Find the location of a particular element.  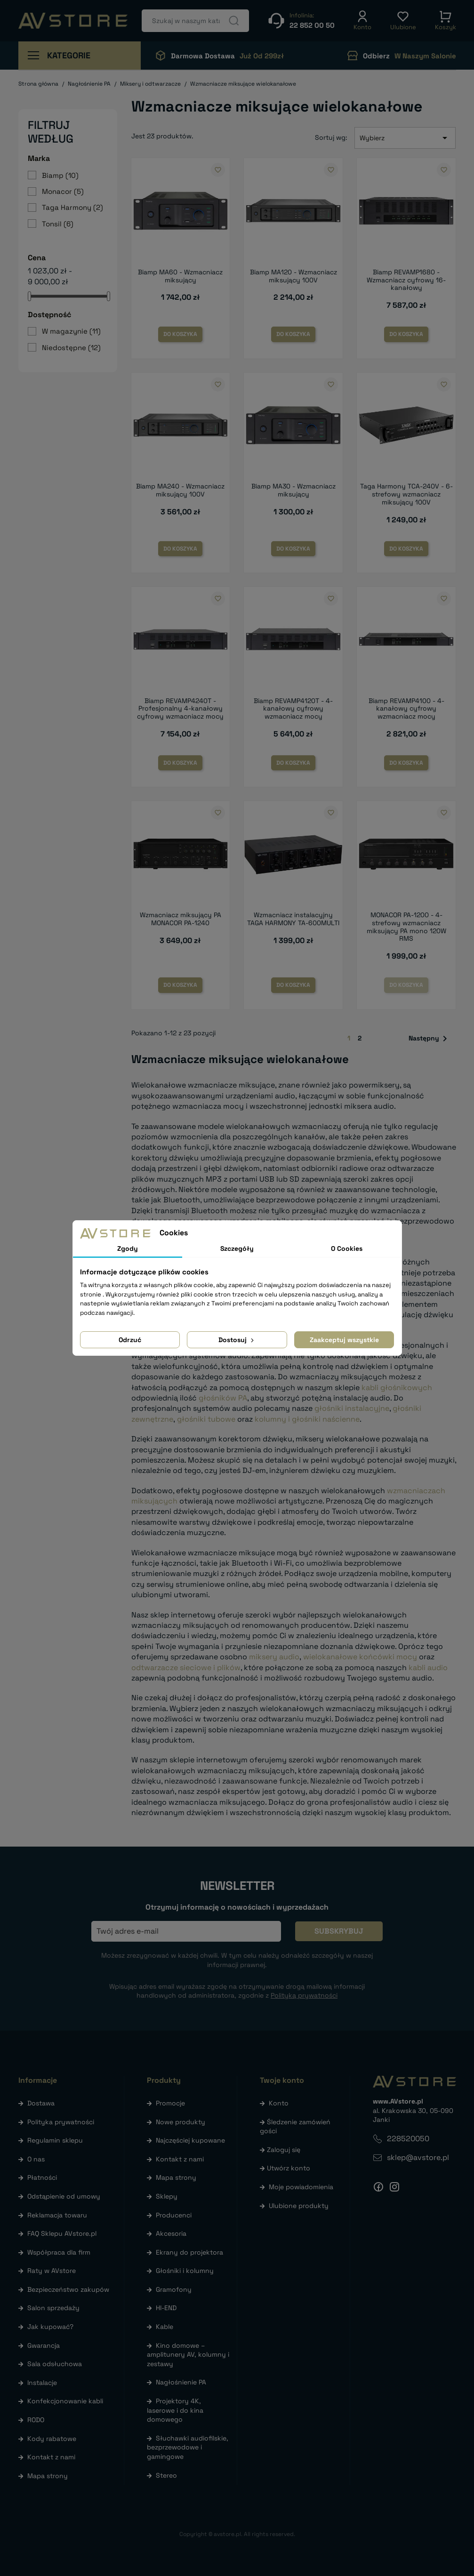

[button] is located at coordinates (362, 21).